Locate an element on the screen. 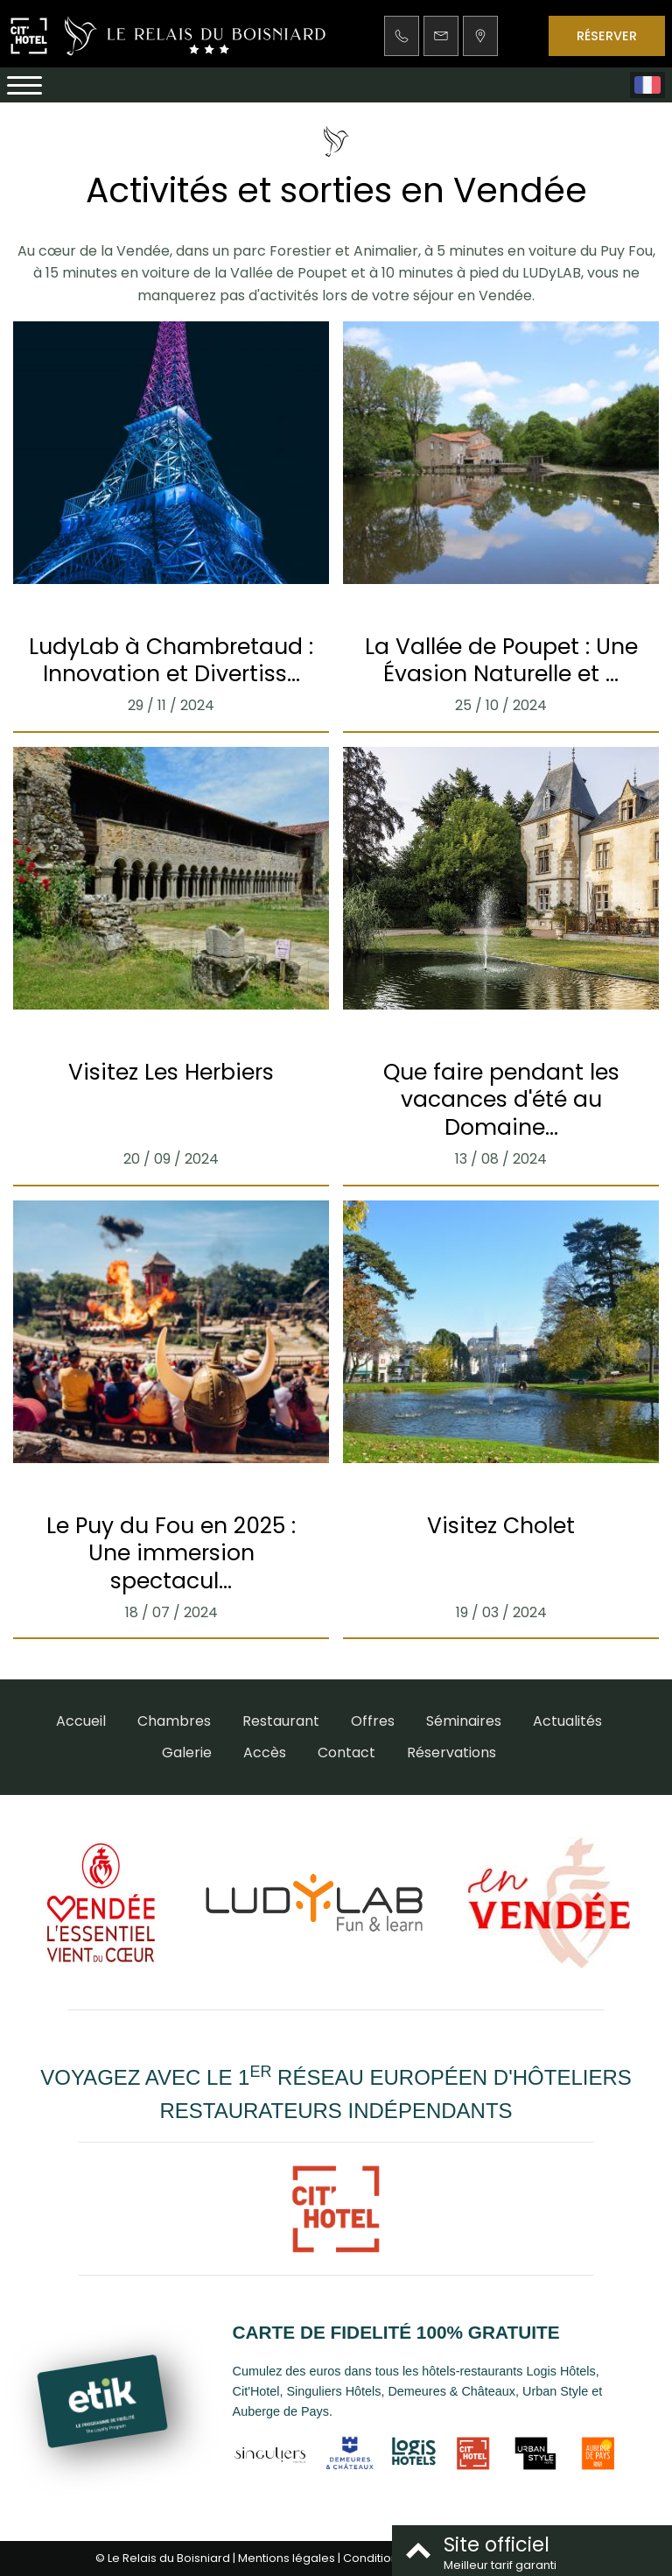 The image size is (672, 2576). Réservations is located at coordinates (451, 1752).